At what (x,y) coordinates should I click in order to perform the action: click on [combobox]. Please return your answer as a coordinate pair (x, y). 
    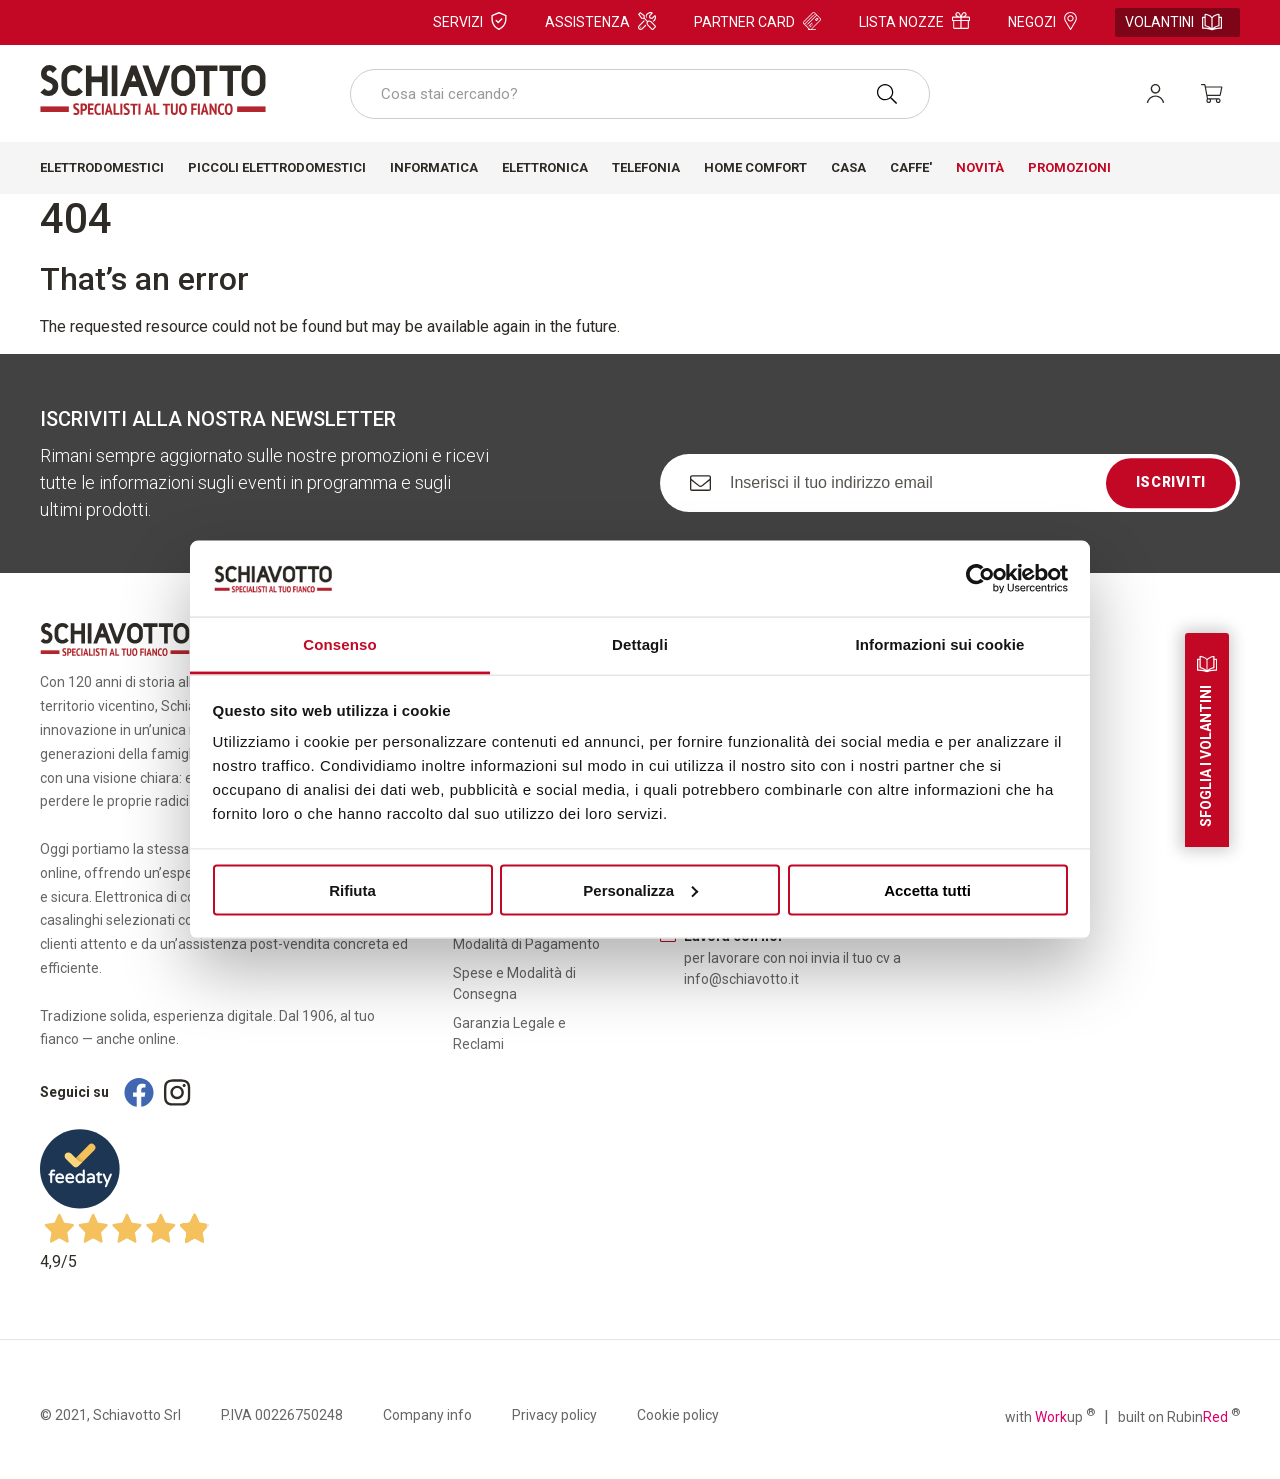
    Looking at the image, I should click on (640, 94).